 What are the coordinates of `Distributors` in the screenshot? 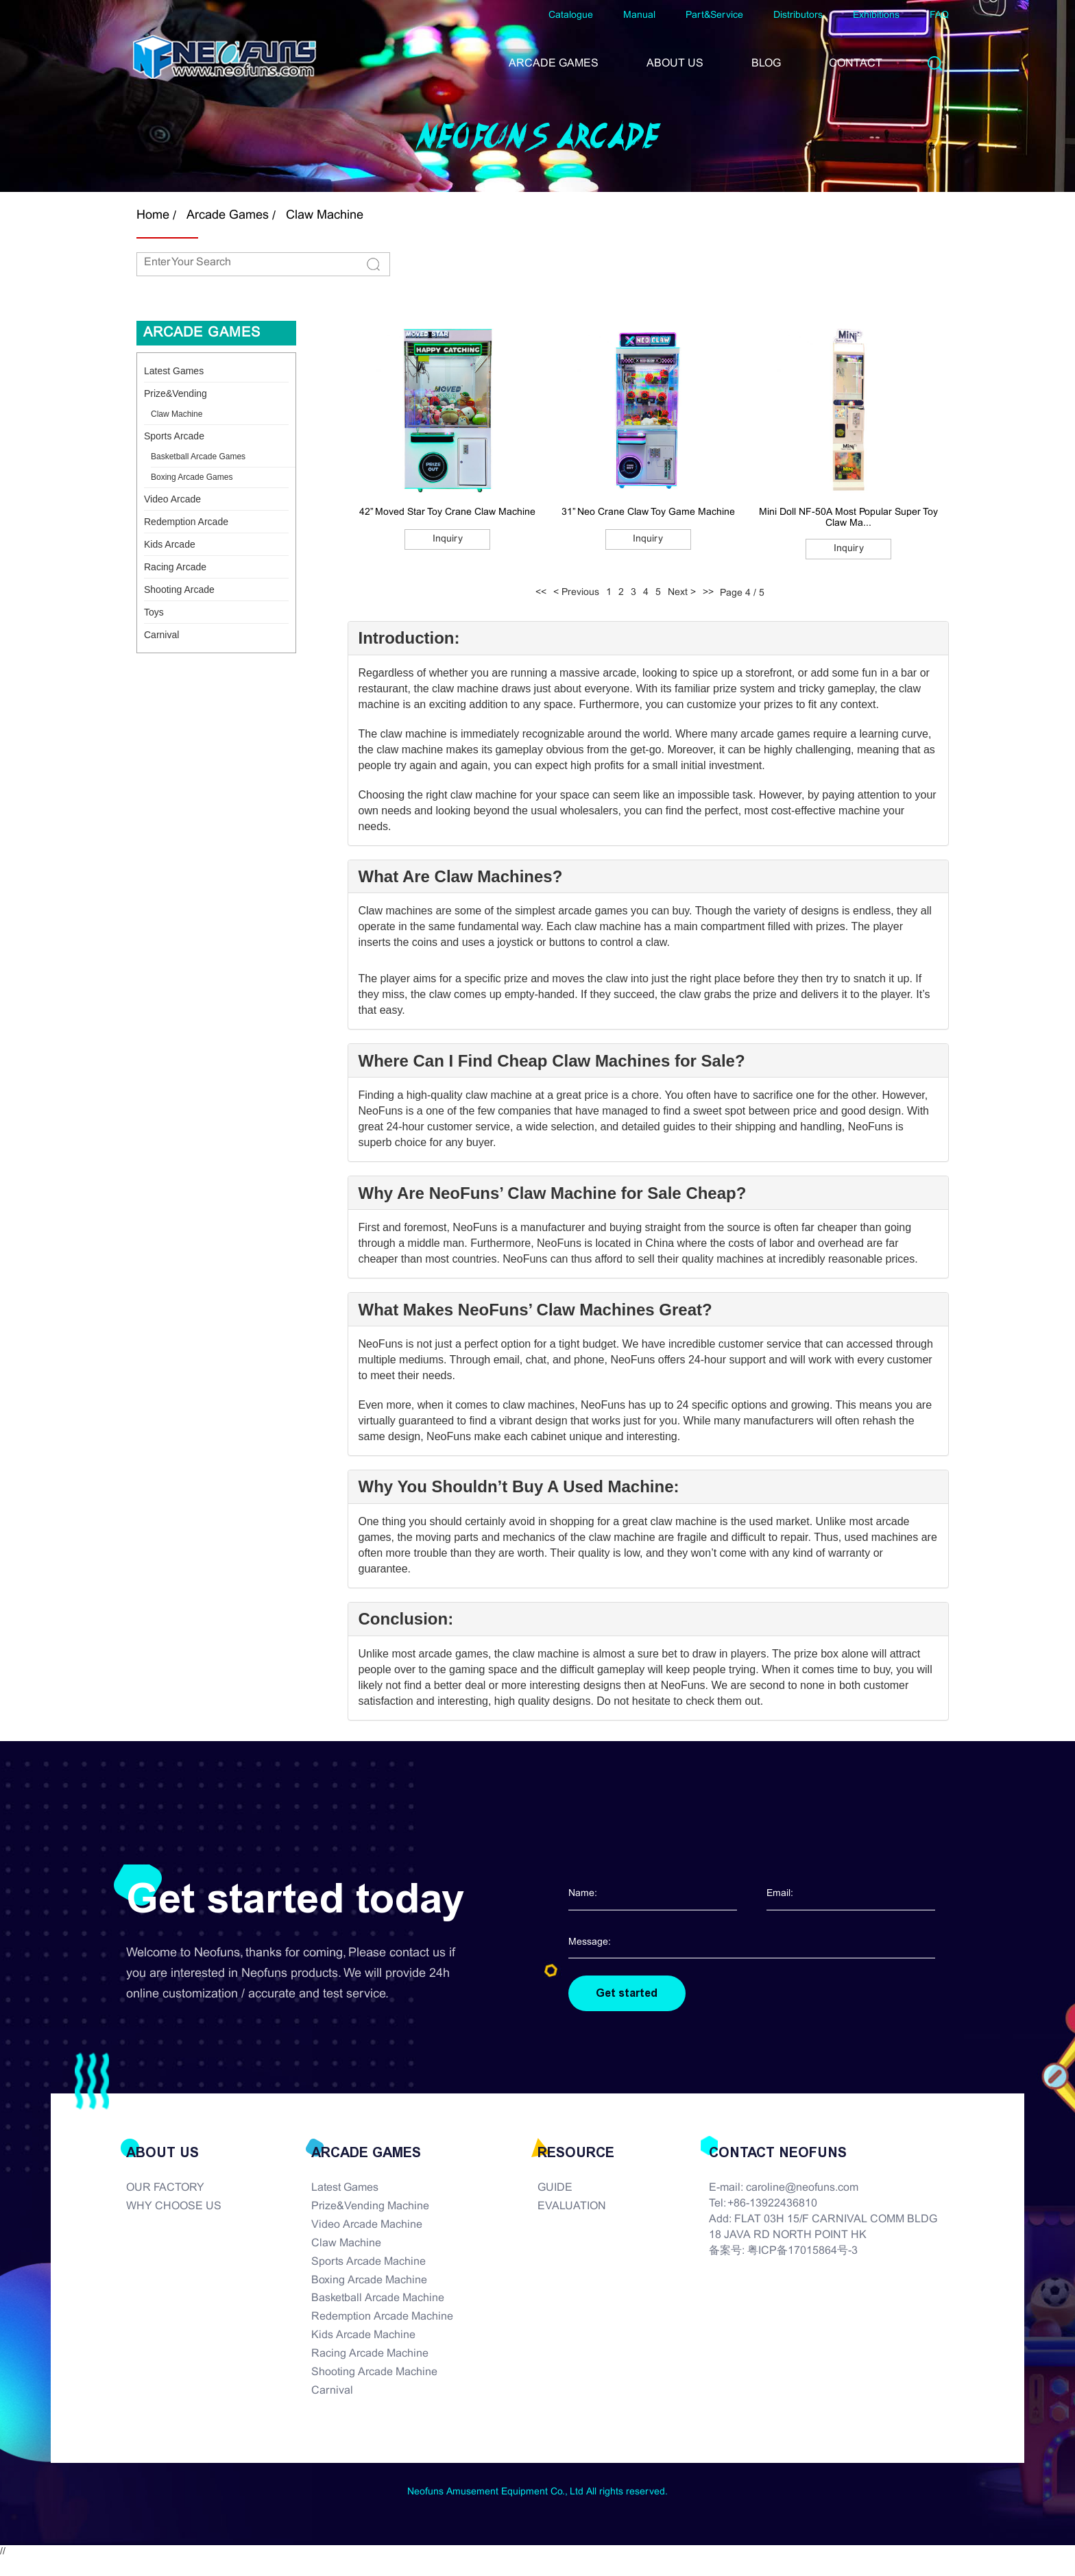 It's located at (798, 15).